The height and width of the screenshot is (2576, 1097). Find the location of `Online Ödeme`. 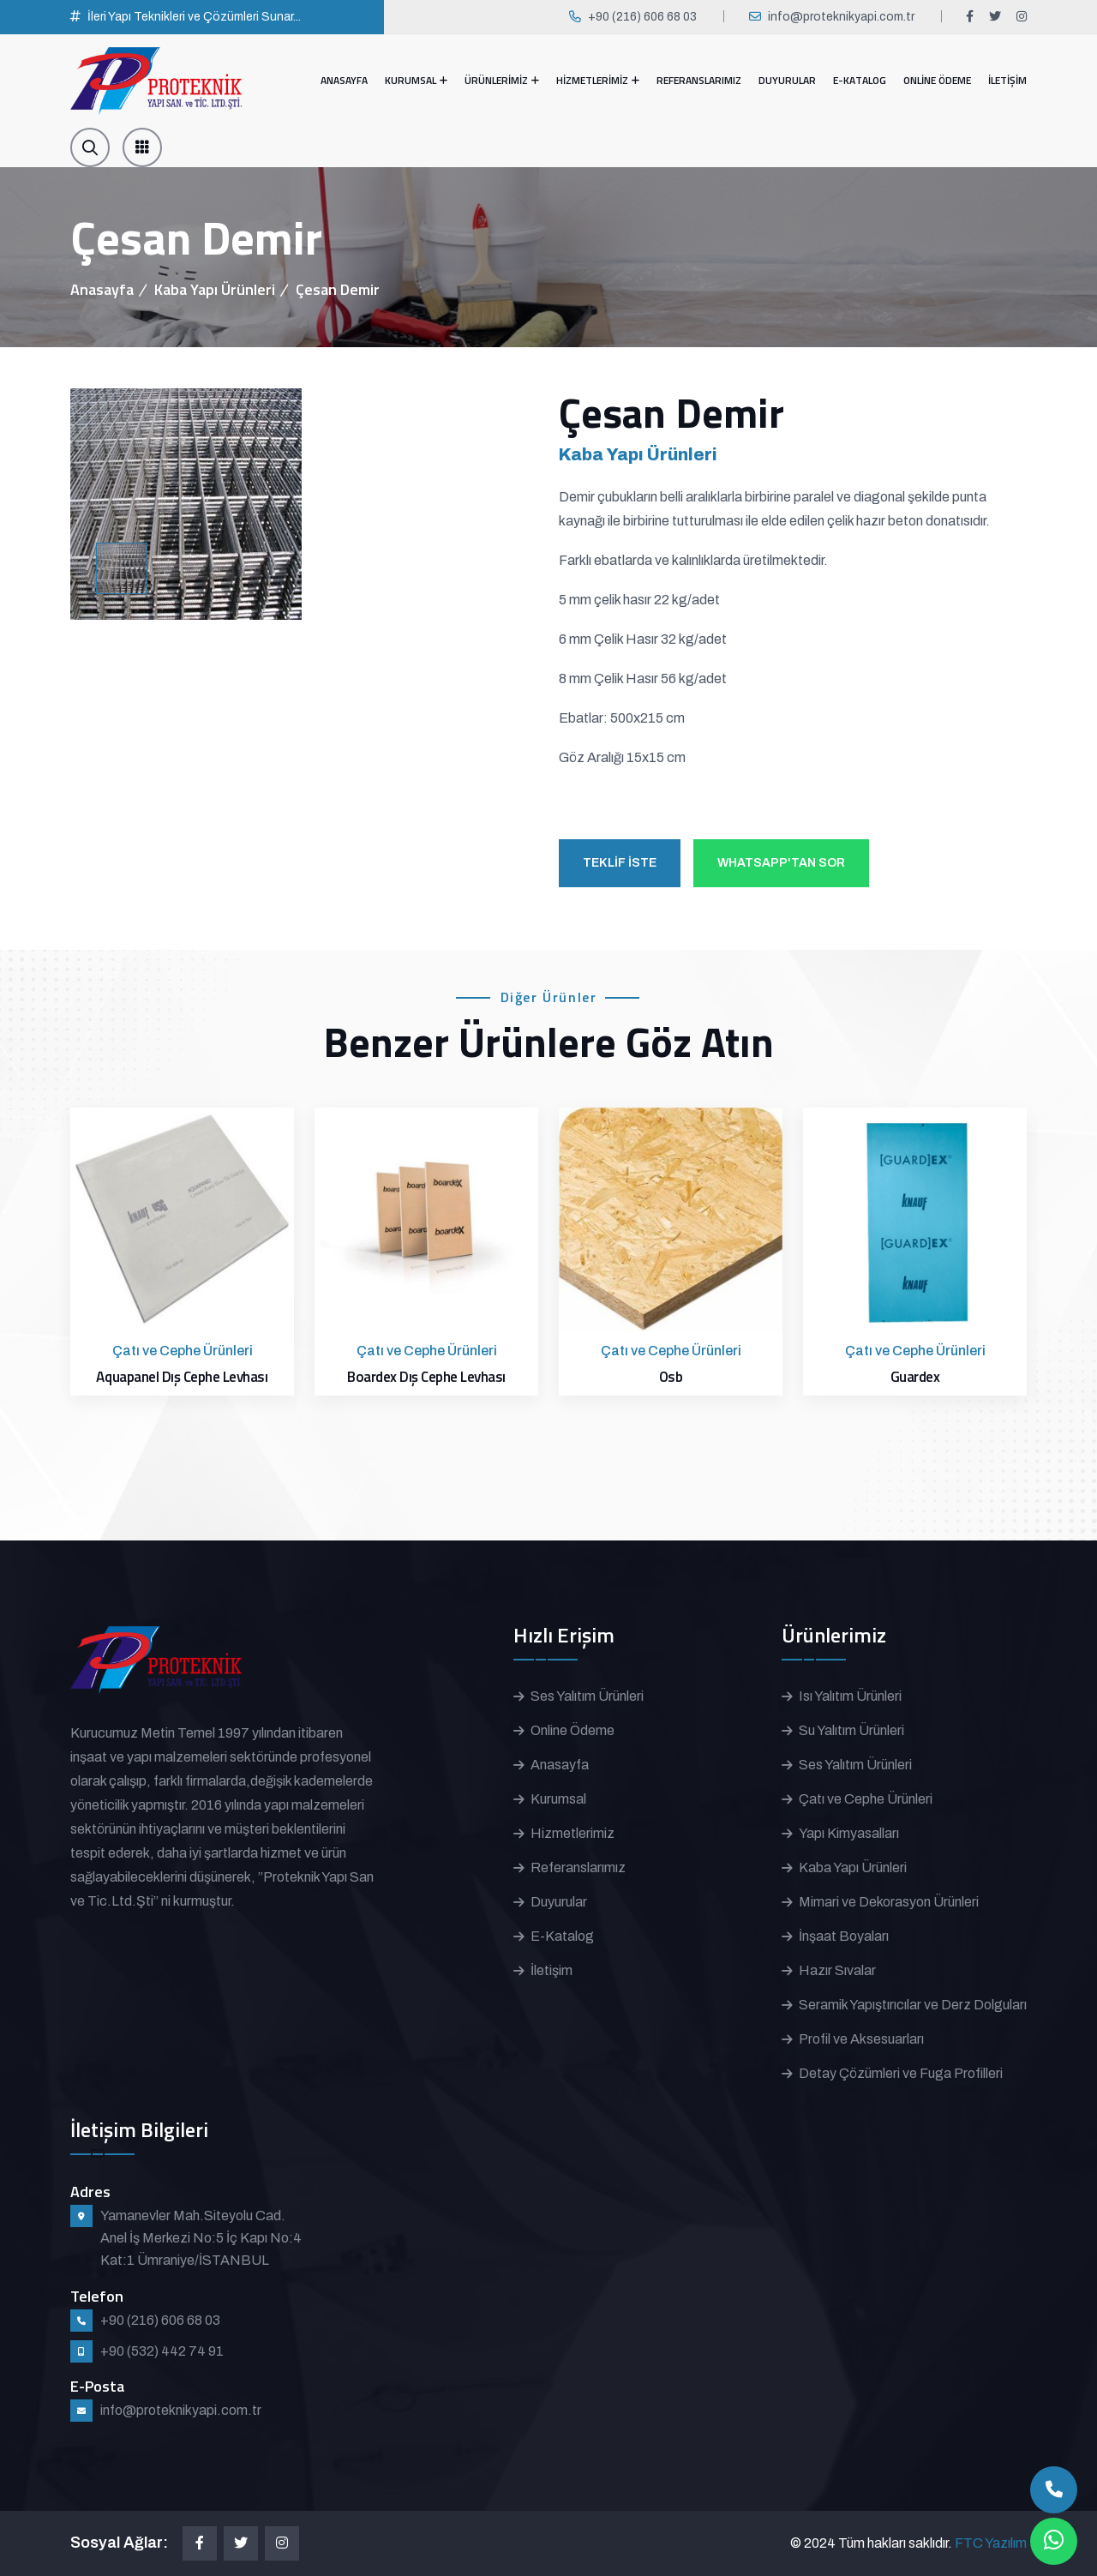

Online Ödeme is located at coordinates (572, 1730).